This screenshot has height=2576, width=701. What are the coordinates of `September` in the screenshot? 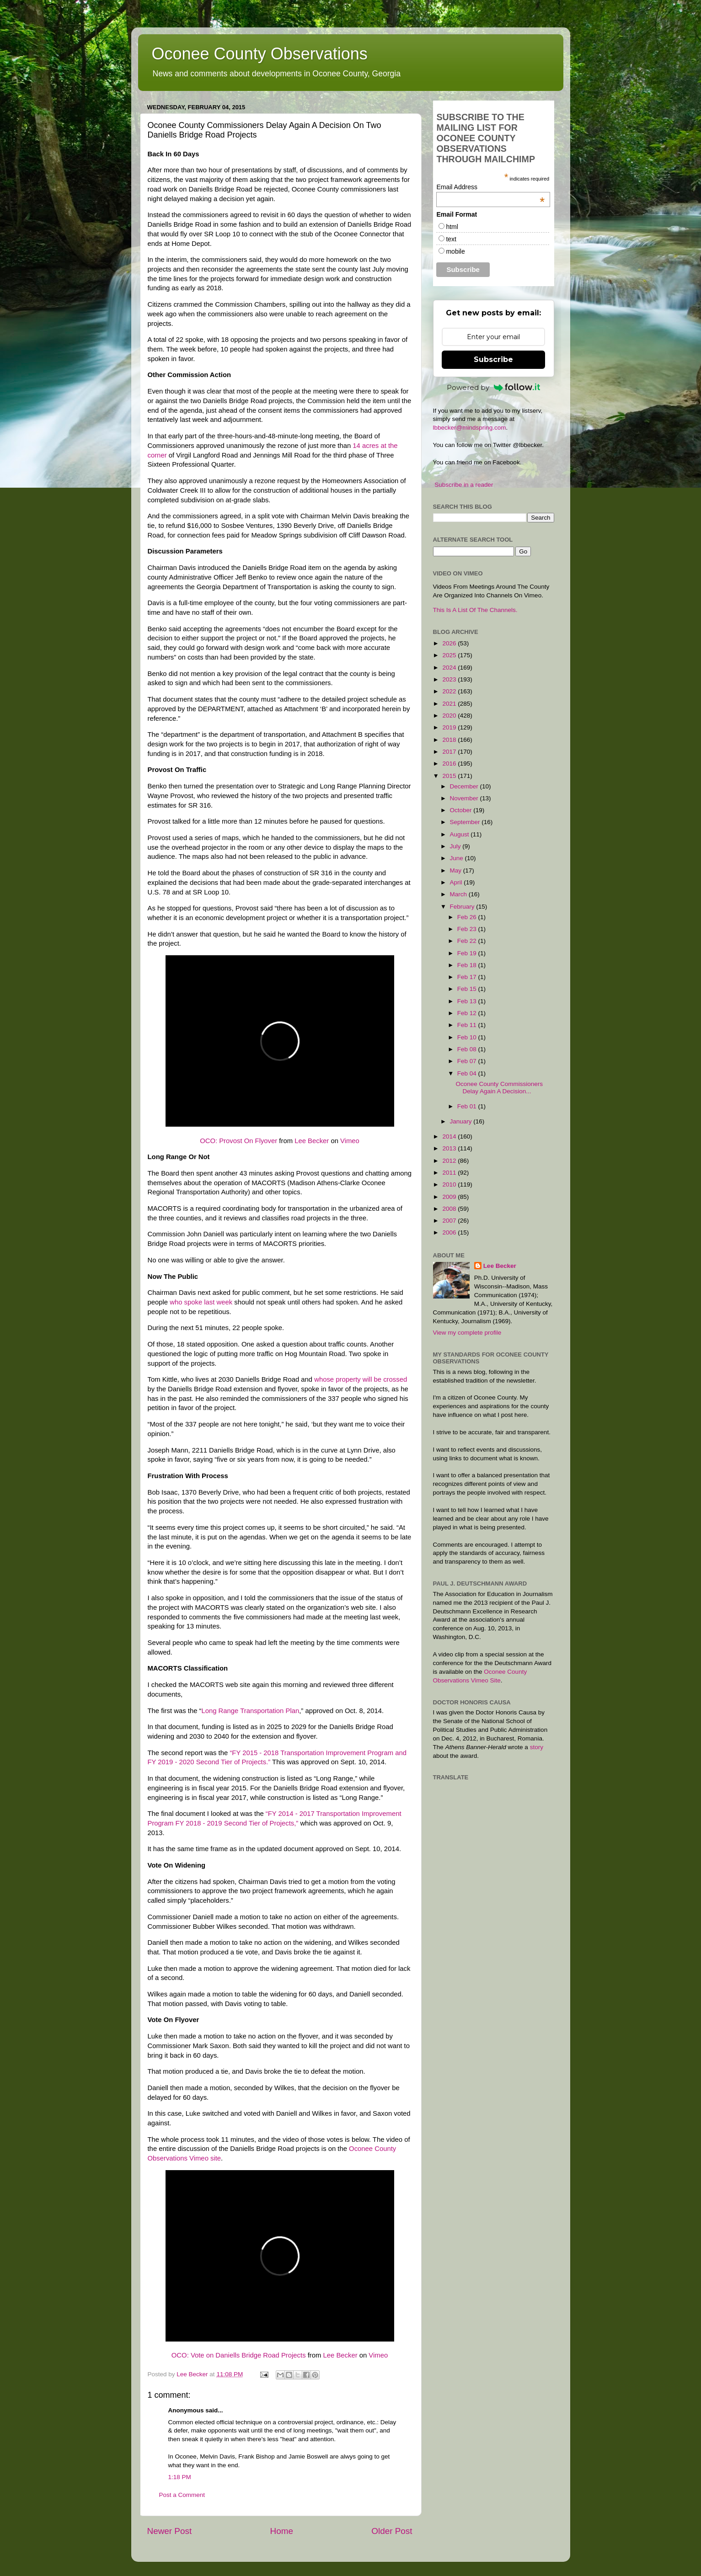 It's located at (466, 822).